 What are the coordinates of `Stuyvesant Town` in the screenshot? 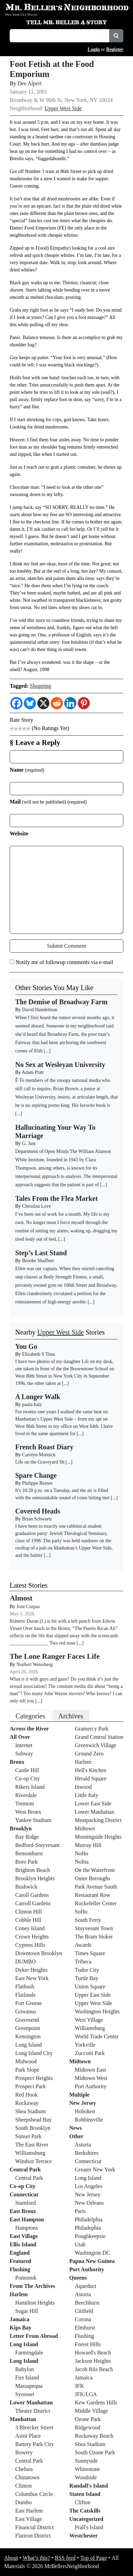 It's located at (94, 1928).